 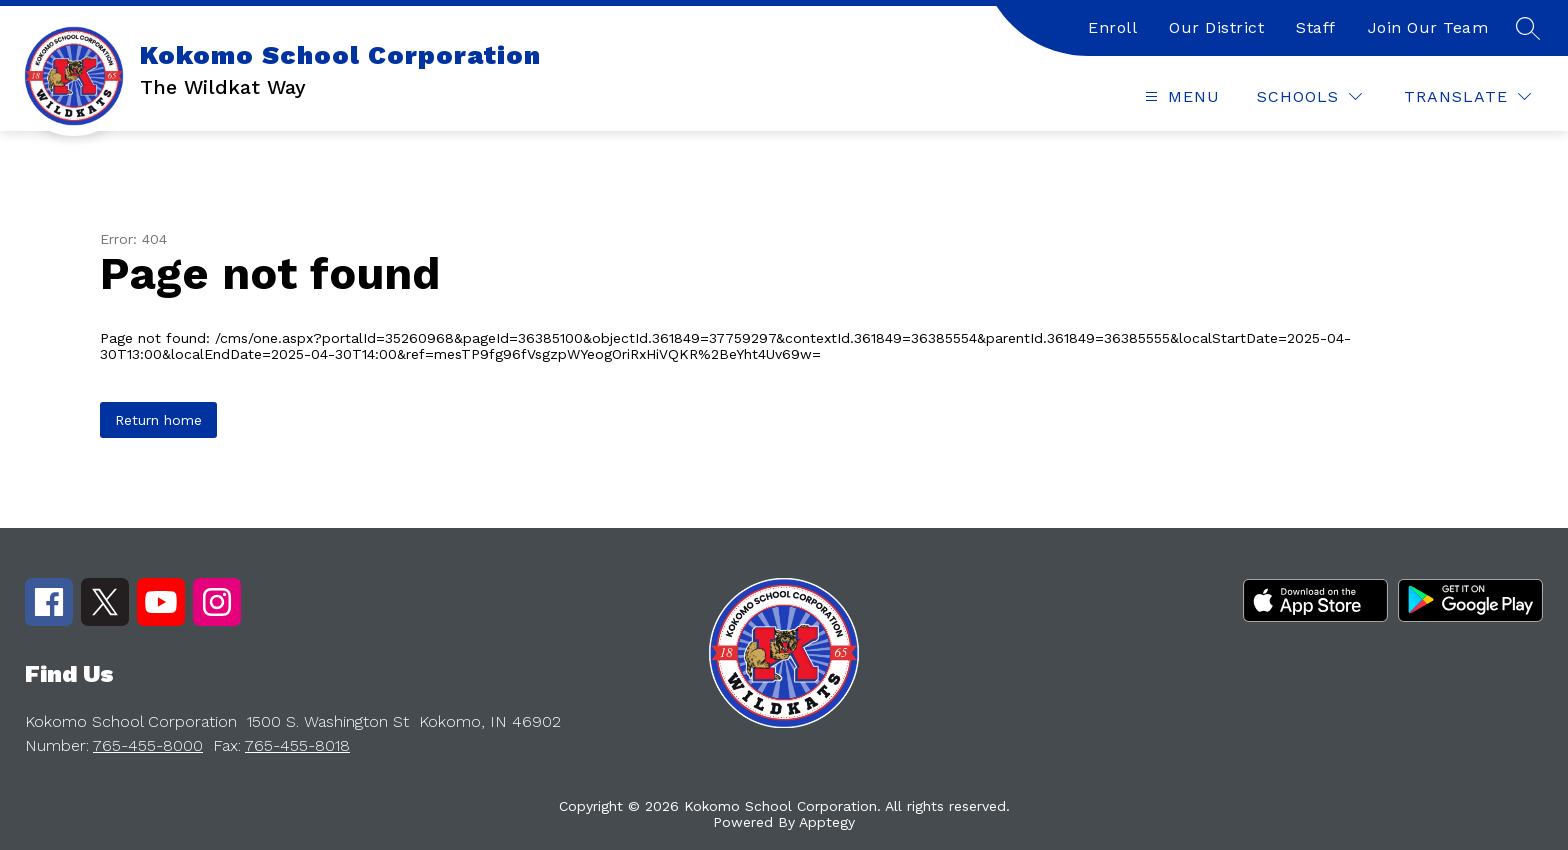 What do you see at coordinates (1316, 27) in the screenshot?
I see `Staff` at bounding box center [1316, 27].